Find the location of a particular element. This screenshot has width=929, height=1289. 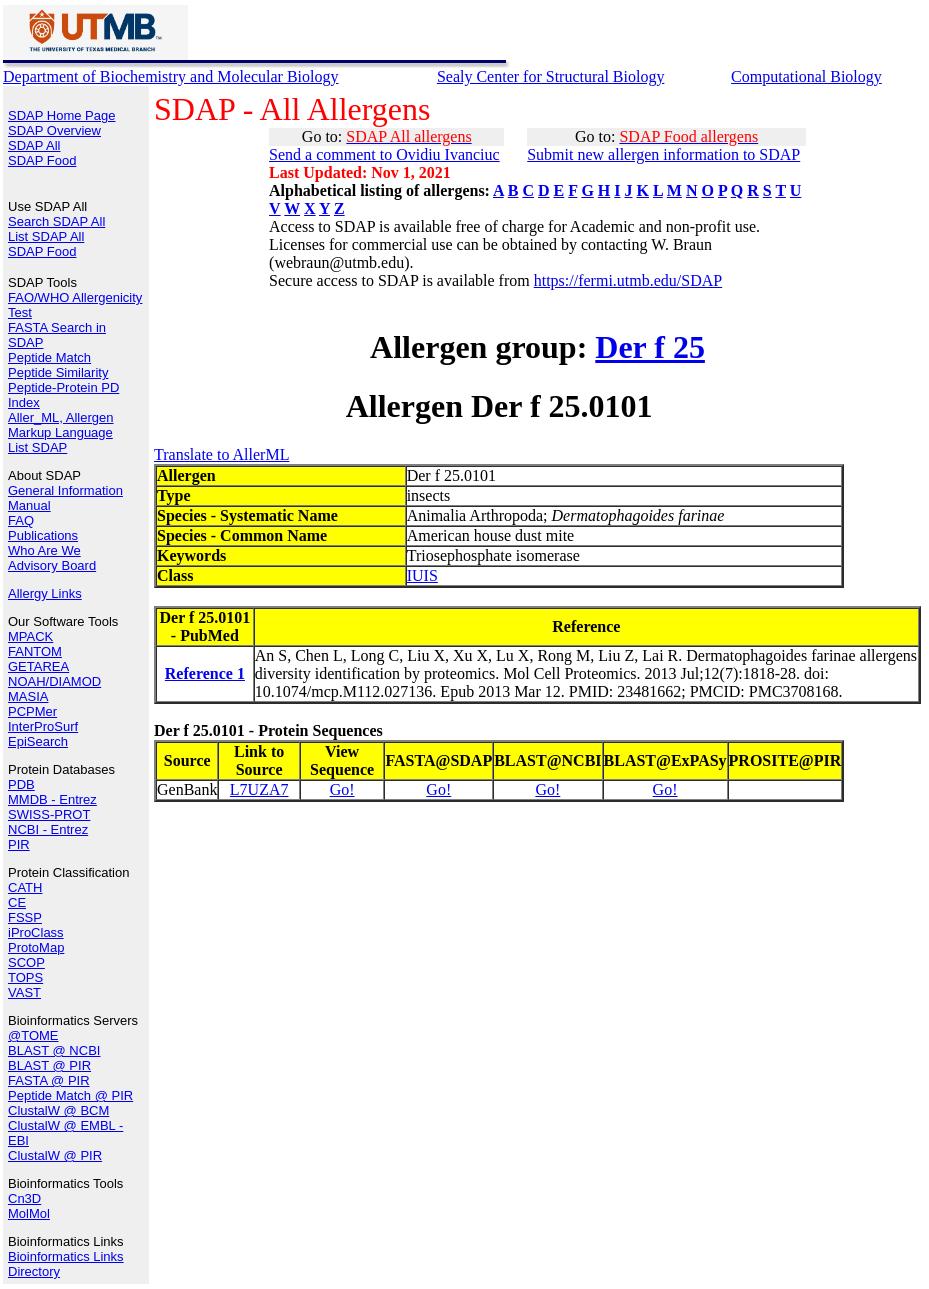

IUIS is located at coordinates (422, 575).